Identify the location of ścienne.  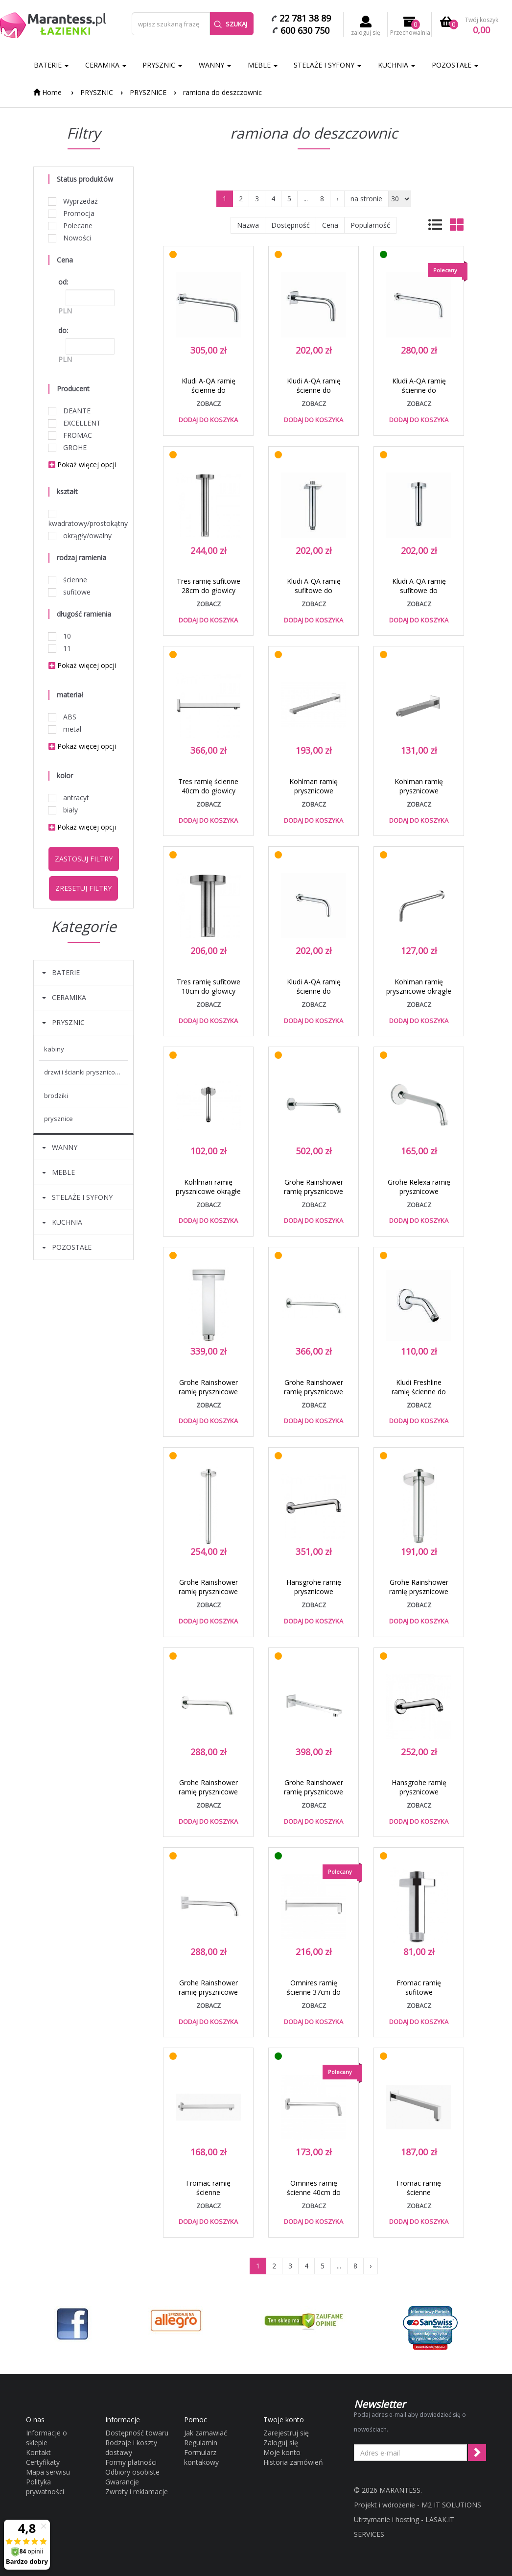
(67, 579).